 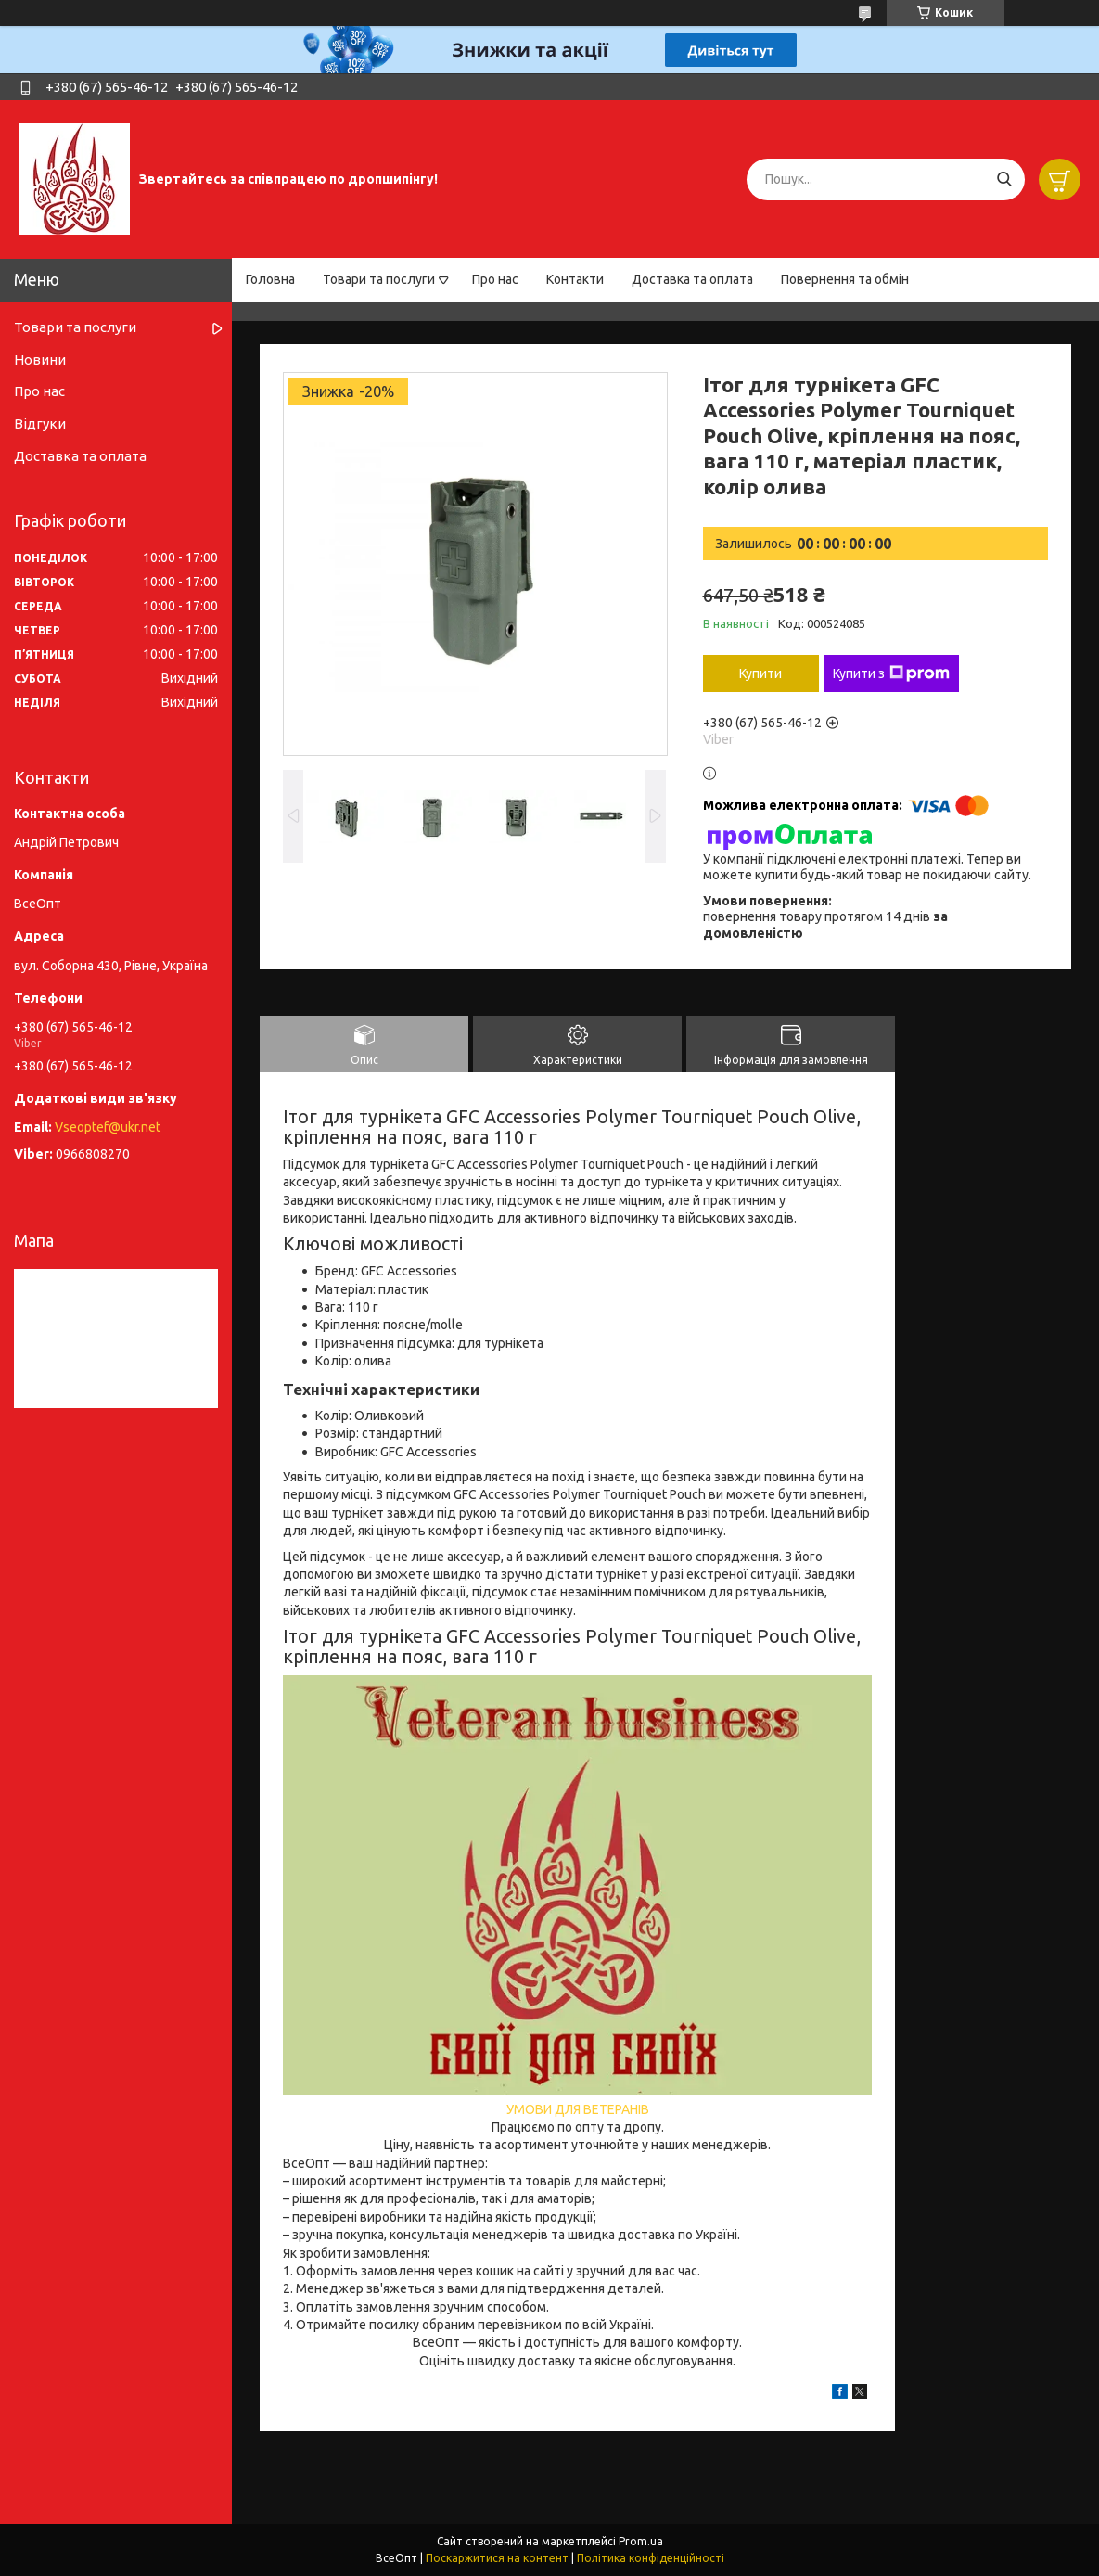 What do you see at coordinates (692, 279) in the screenshot?
I see `Доставка та оплата` at bounding box center [692, 279].